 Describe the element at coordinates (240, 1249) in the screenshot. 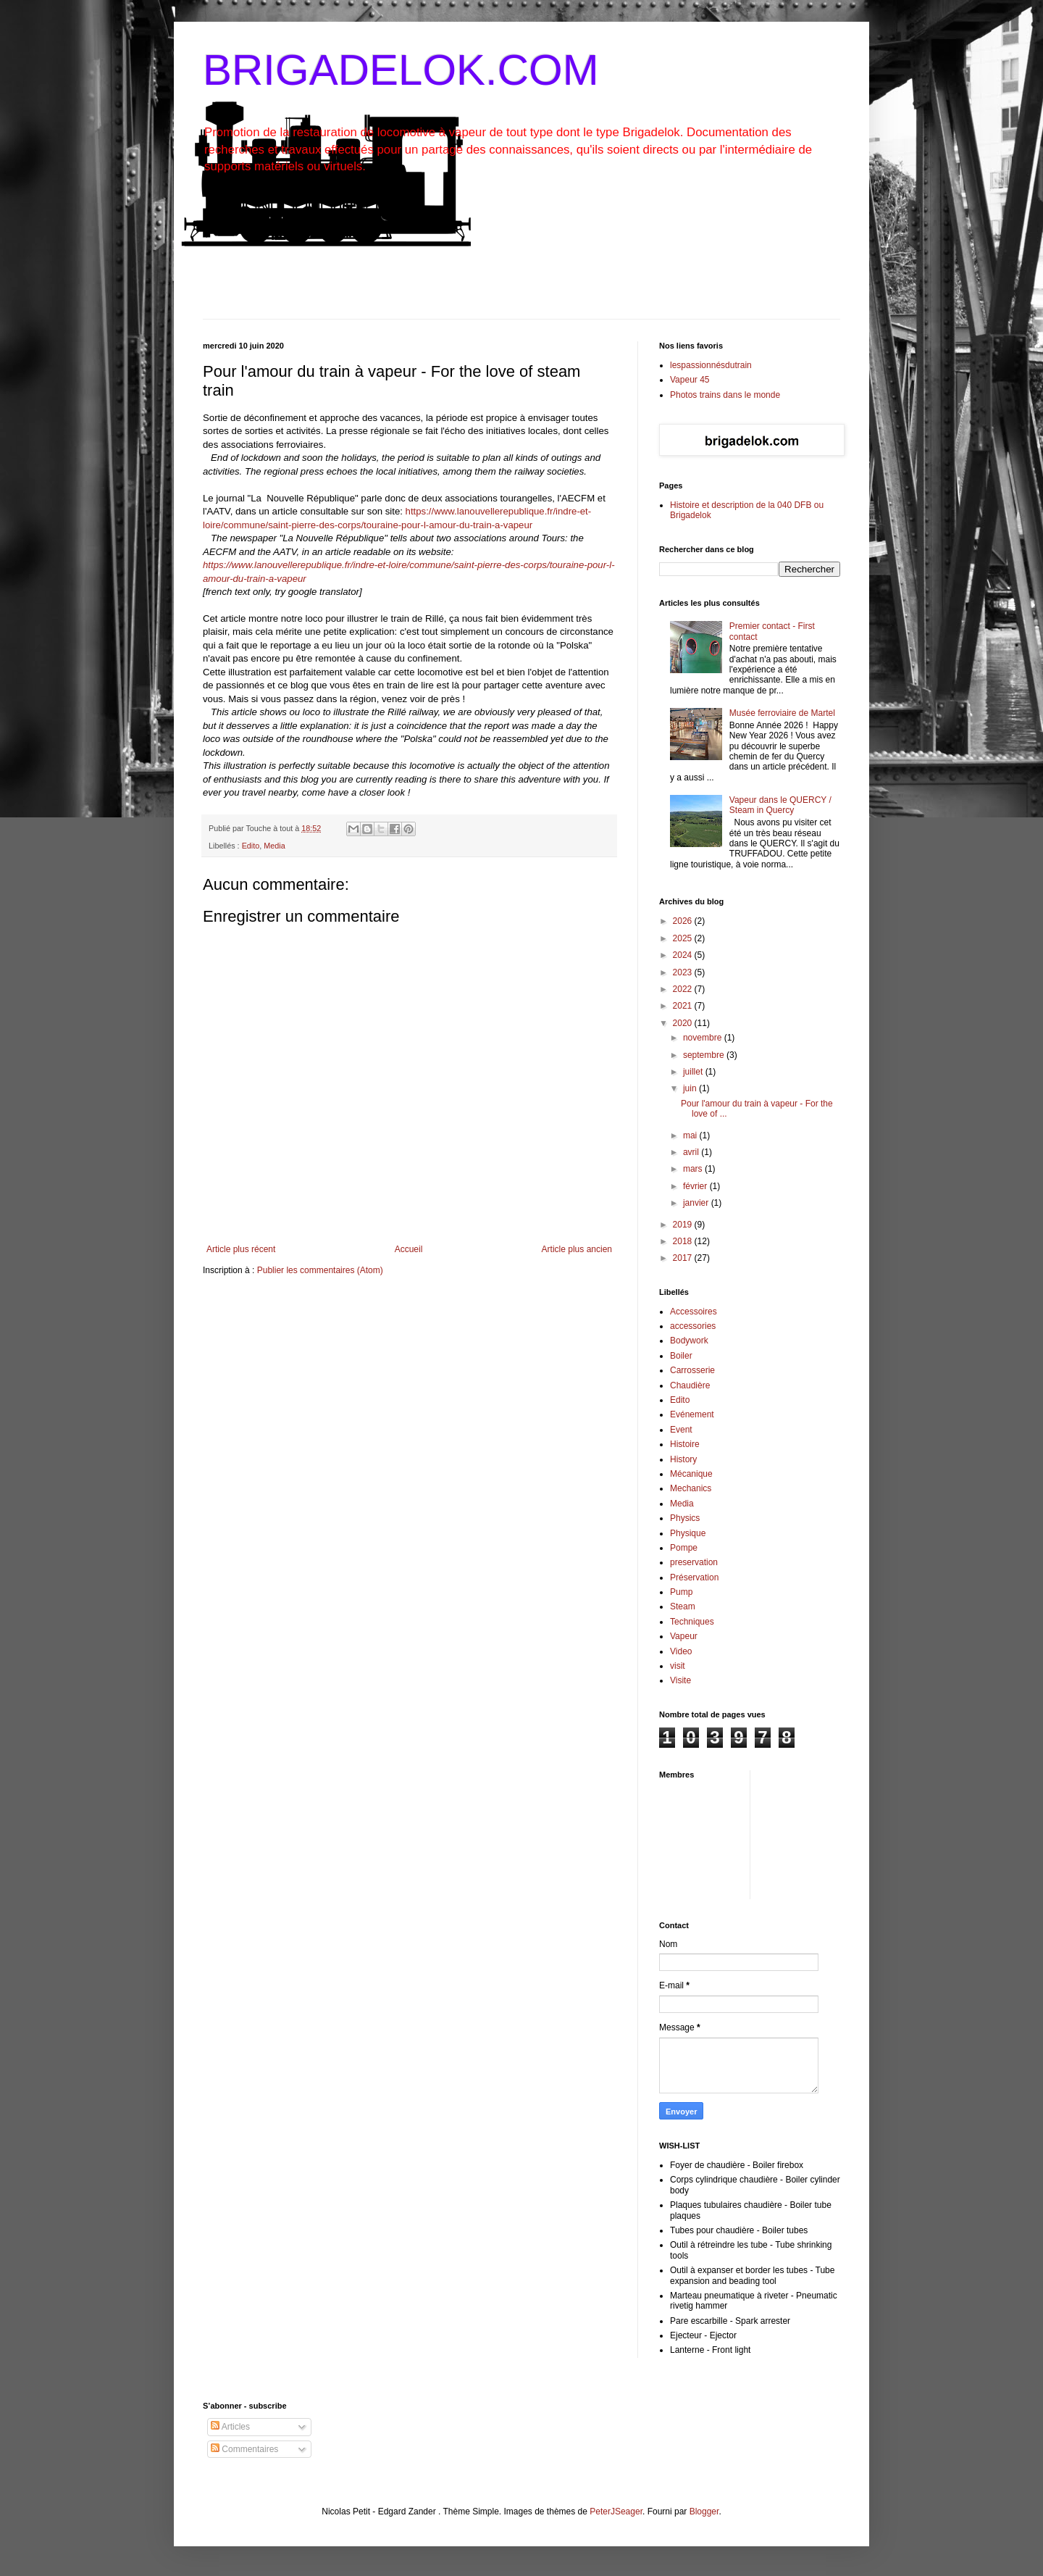

I see `Article plus récent` at that location.